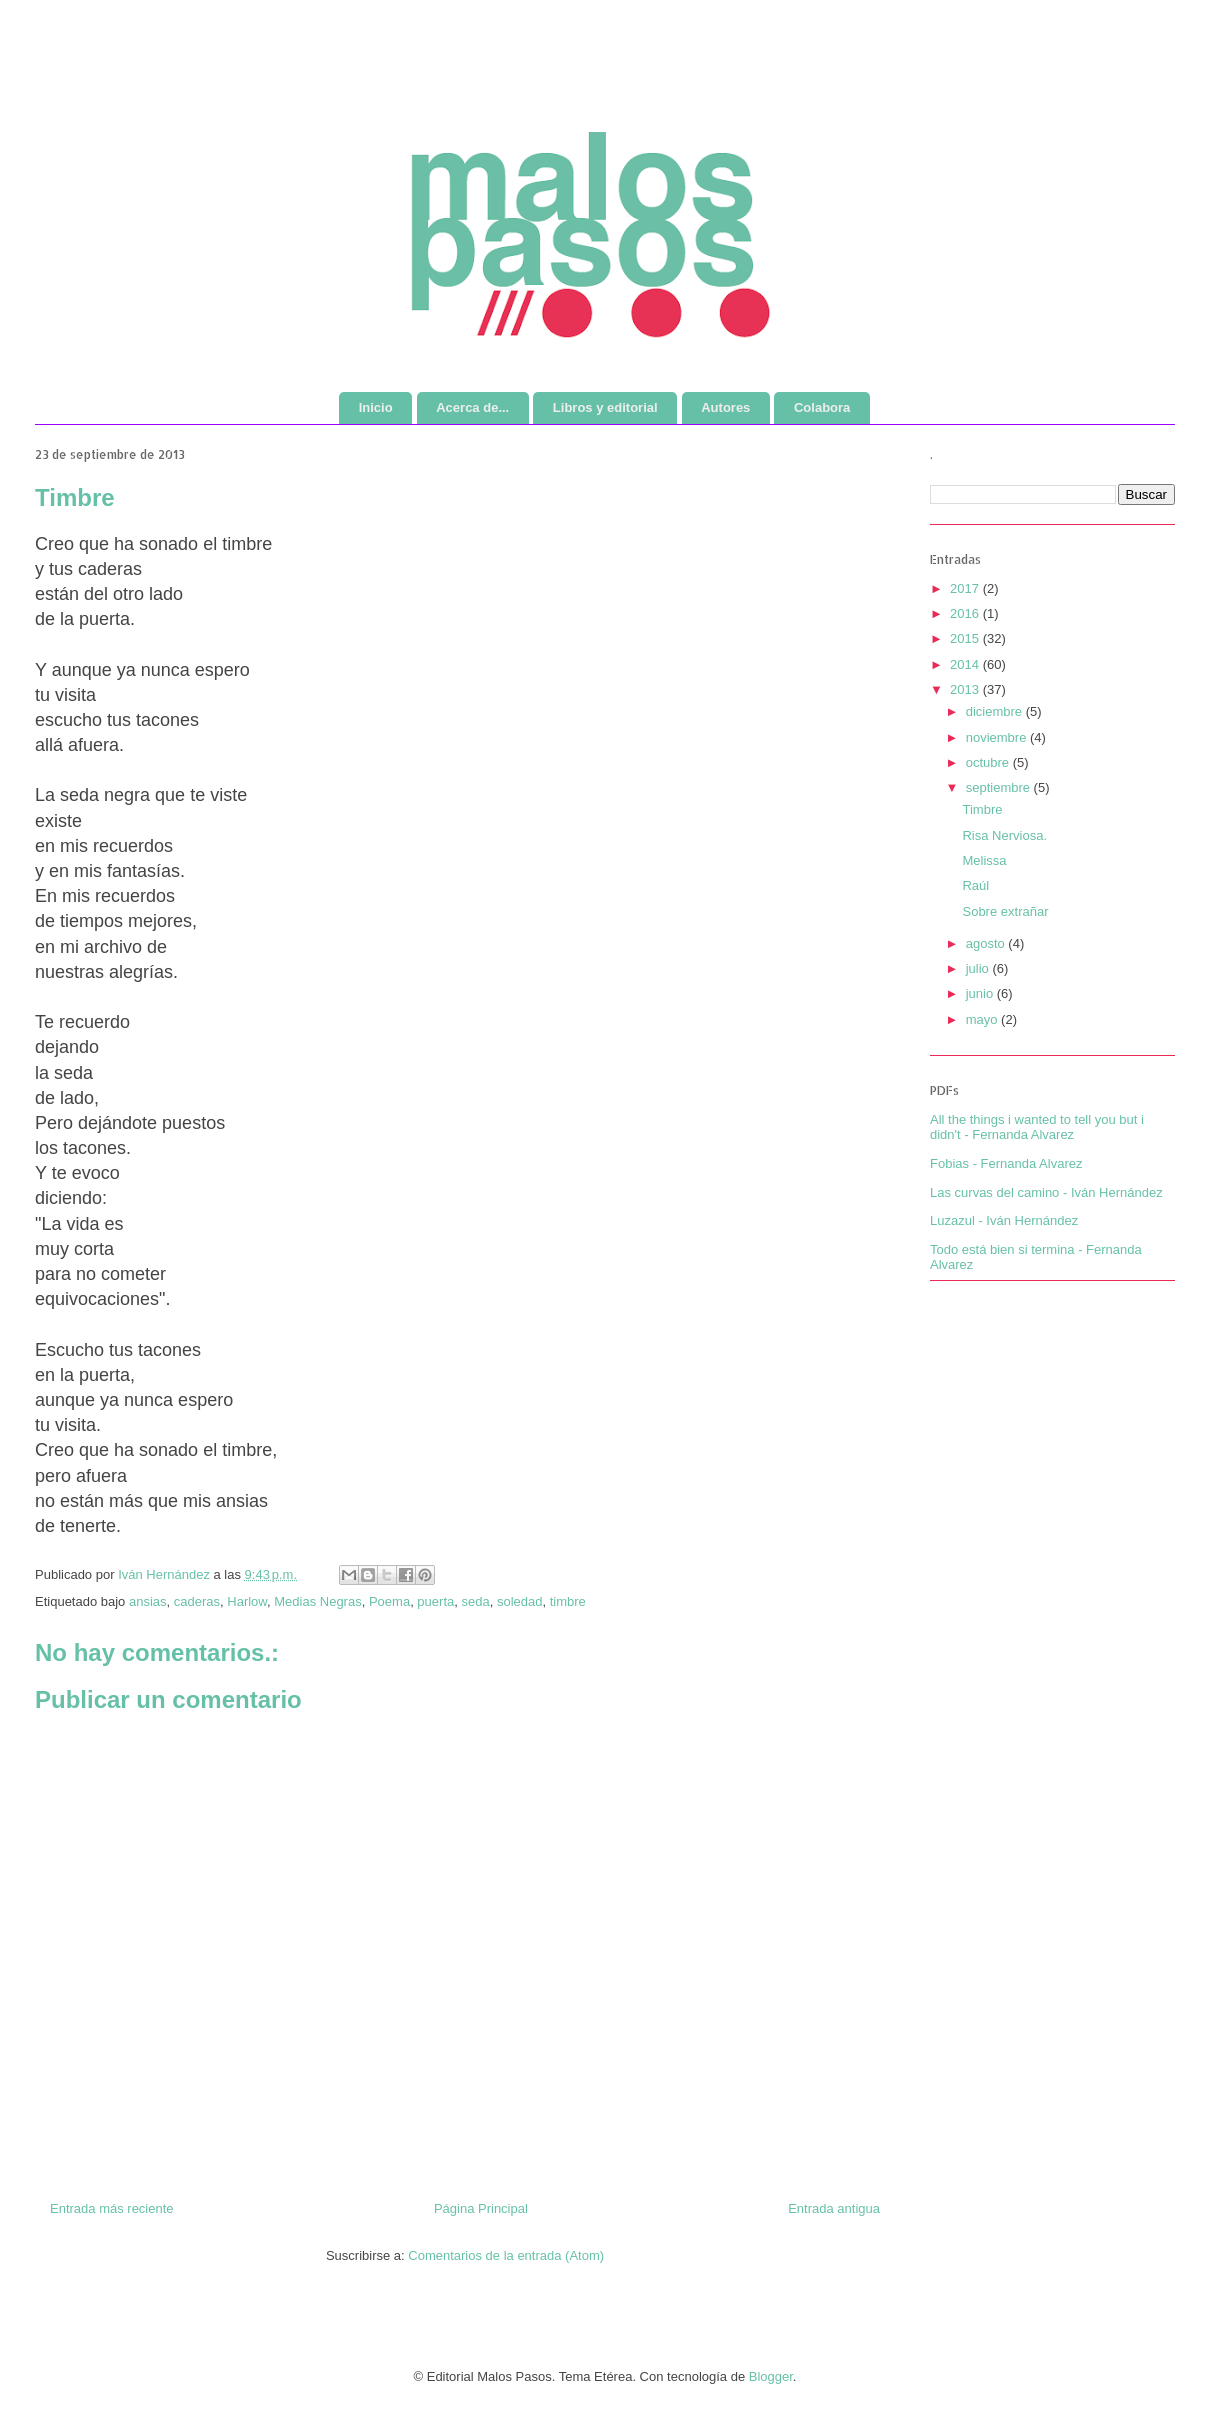 The image size is (1210, 2416). Describe the element at coordinates (1037, 1127) in the screenshot. I see `All the things i wanted to tell you but i didn't - Fernanda Alvarez` at that location.